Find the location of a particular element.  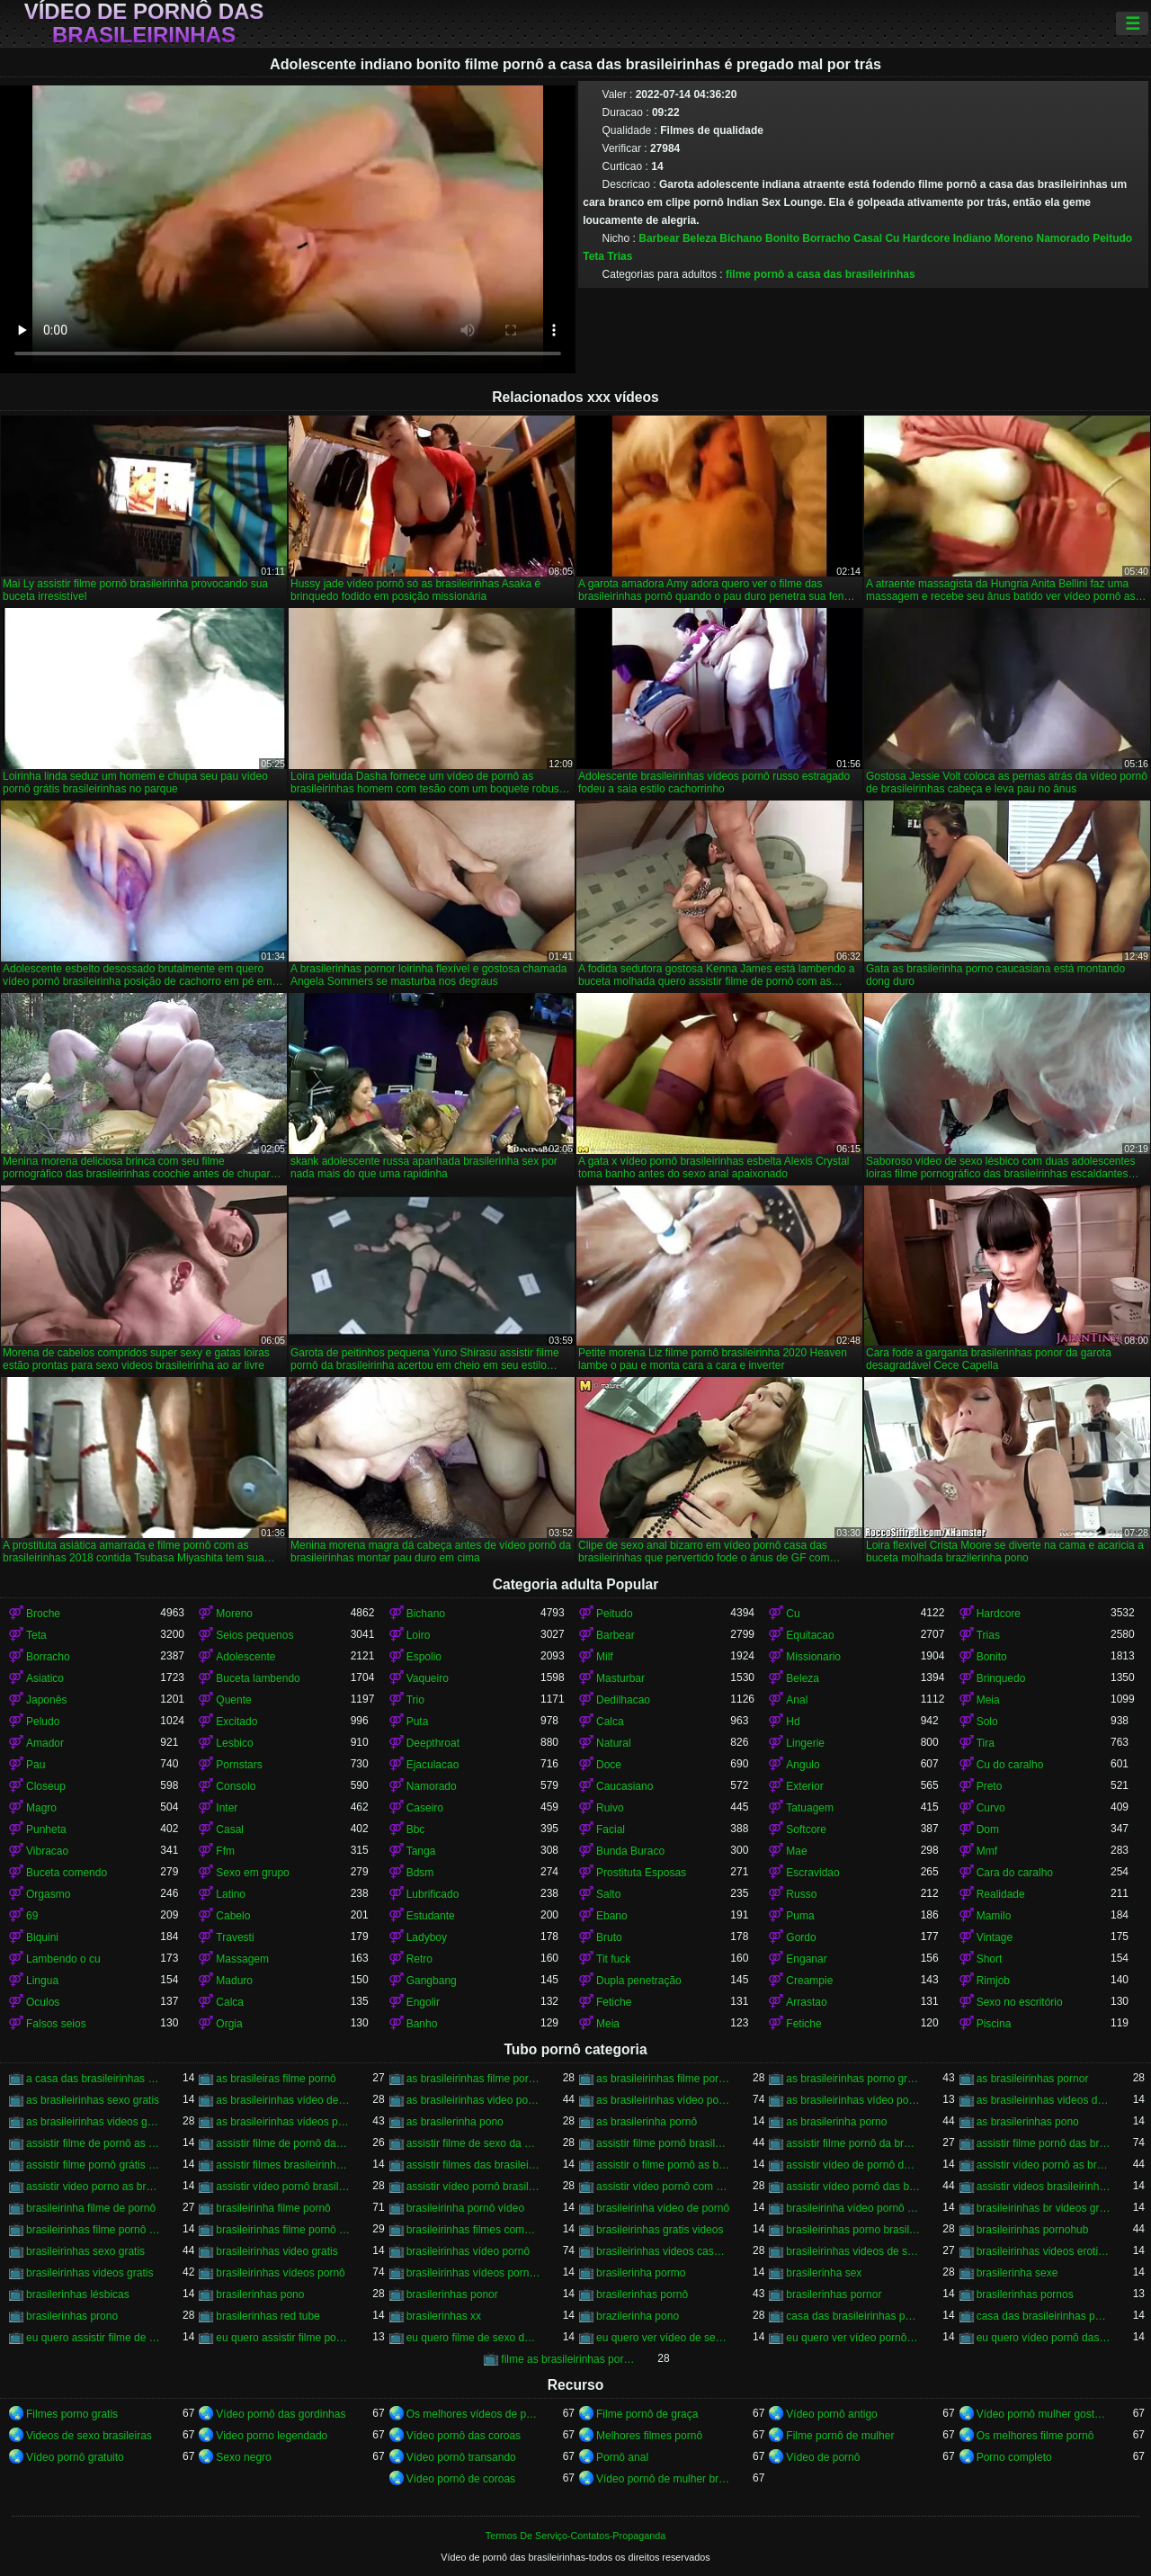

as brasilerinha porno is located at coordinates (836, 2121).